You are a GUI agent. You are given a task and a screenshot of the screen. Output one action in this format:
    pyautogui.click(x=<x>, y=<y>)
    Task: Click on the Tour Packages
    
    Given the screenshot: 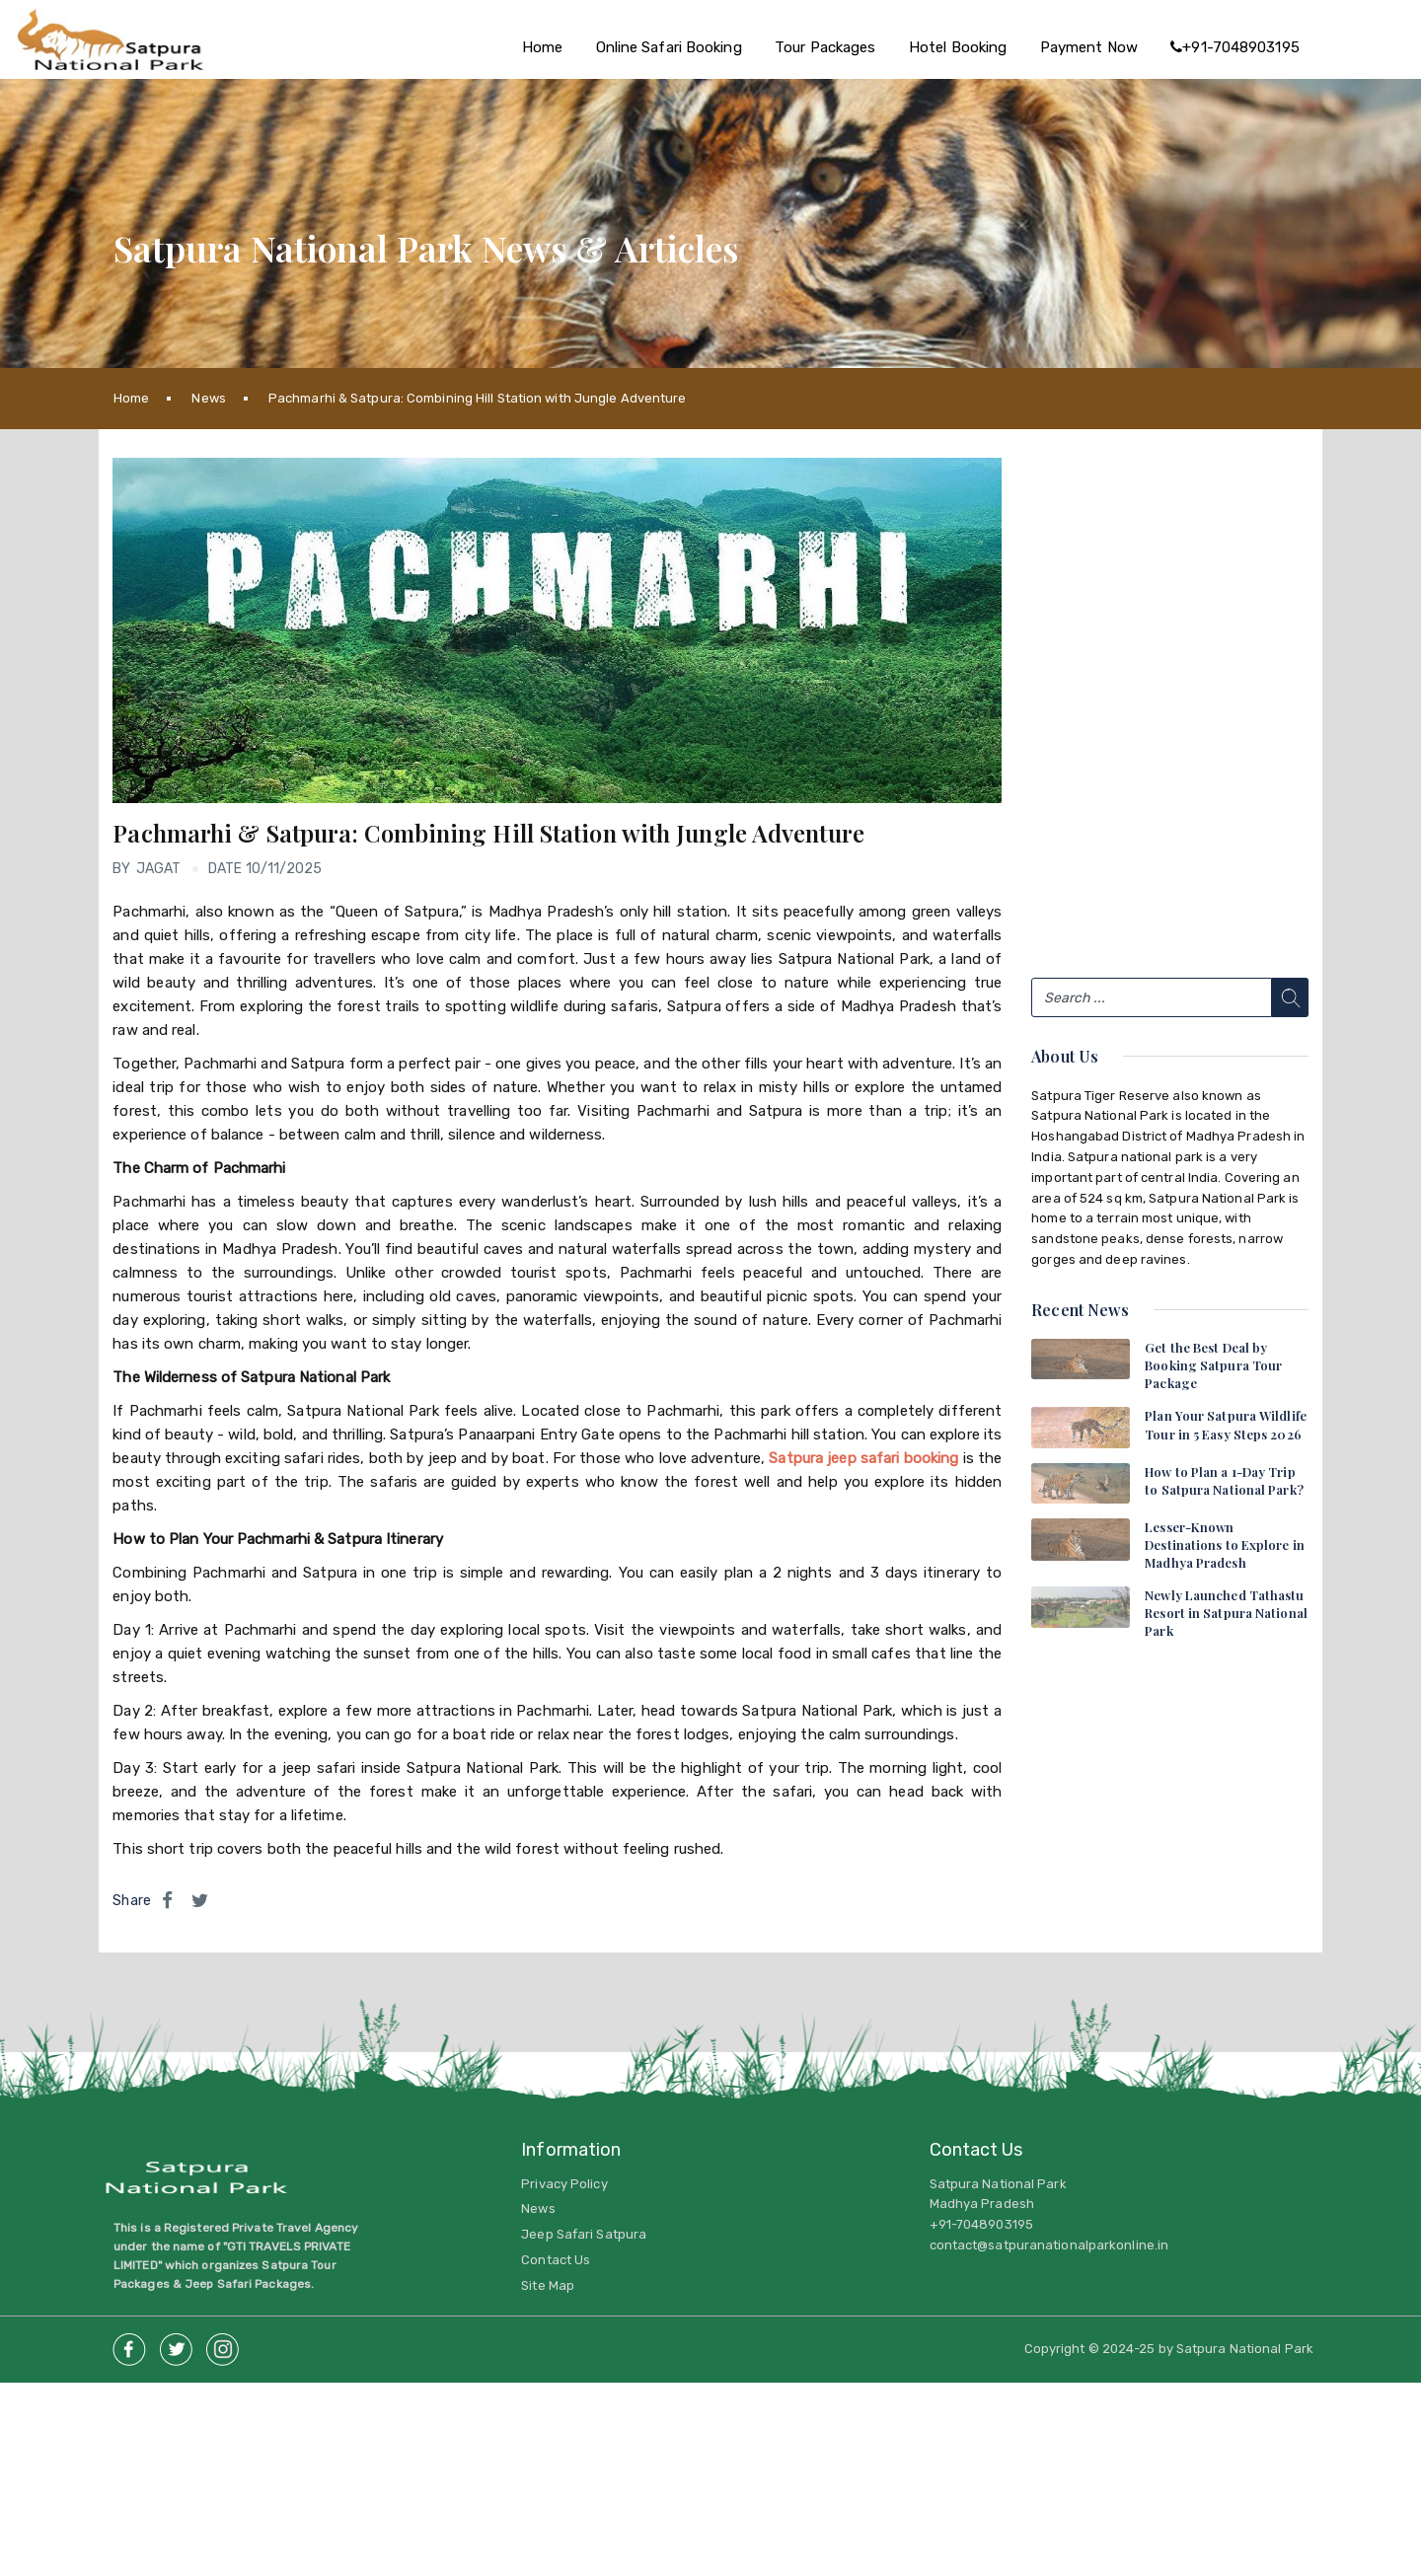 What is the action you would take?
    pyautogui.click(x=825, y=47)
    